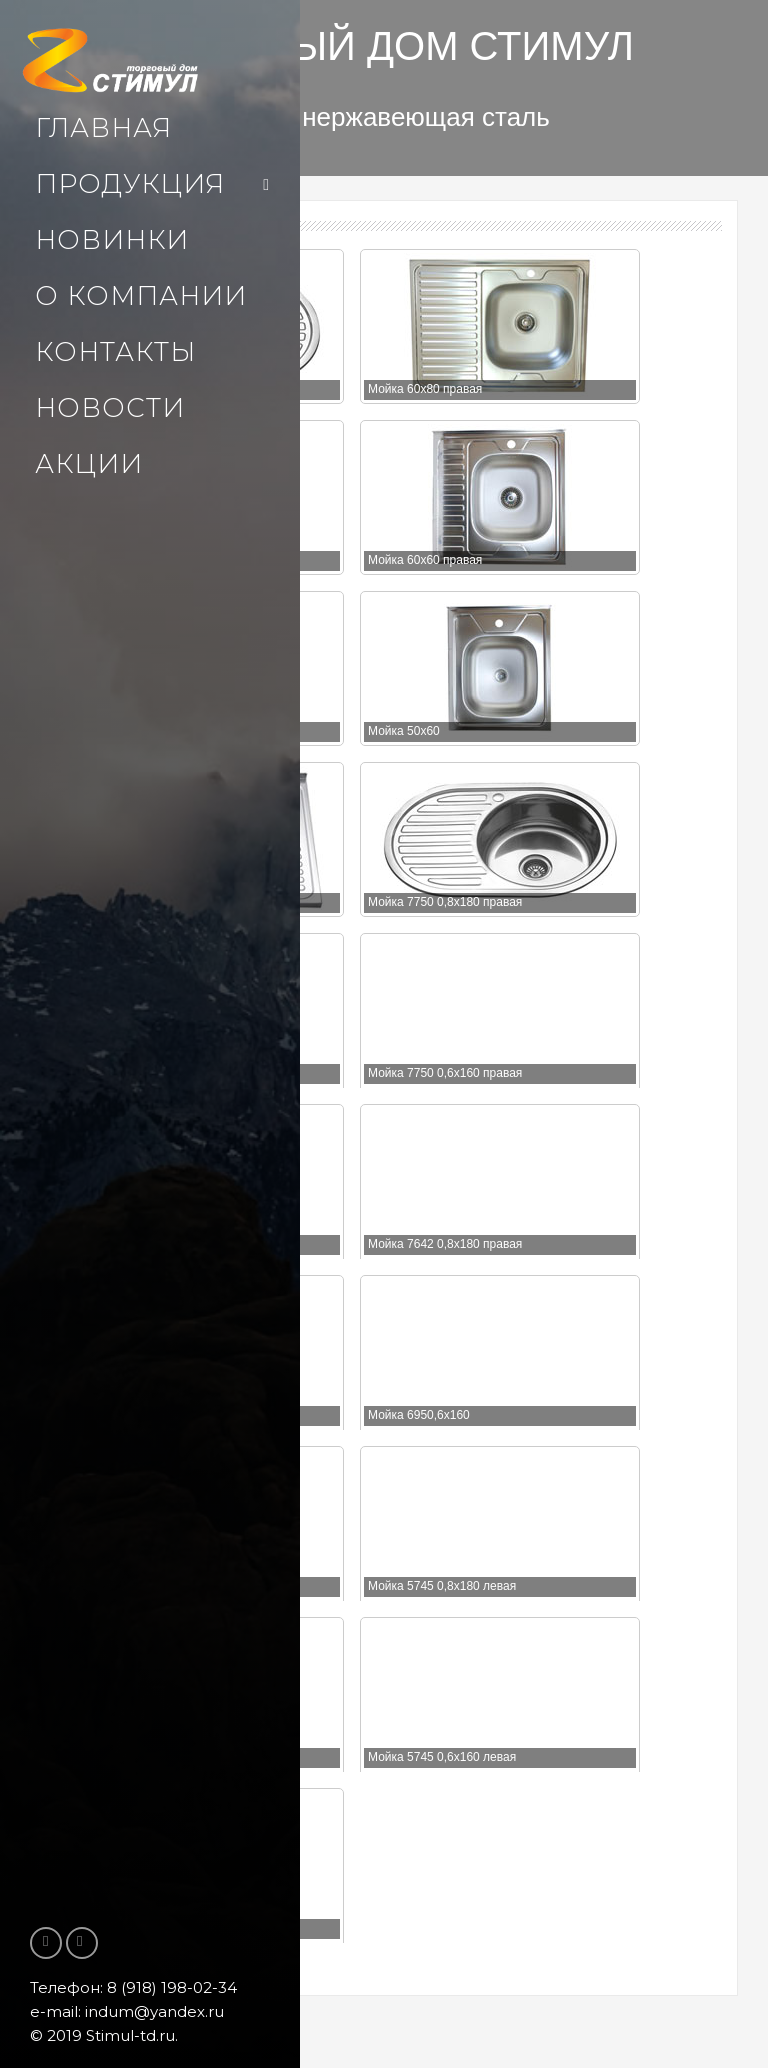 This screenshot has height=2068, width=768. What do you see at coordinates (133, 1987) in the screenshot?
I see `Телефон: 8 (918) 198-02-34` at bounding box center [133, 1987].